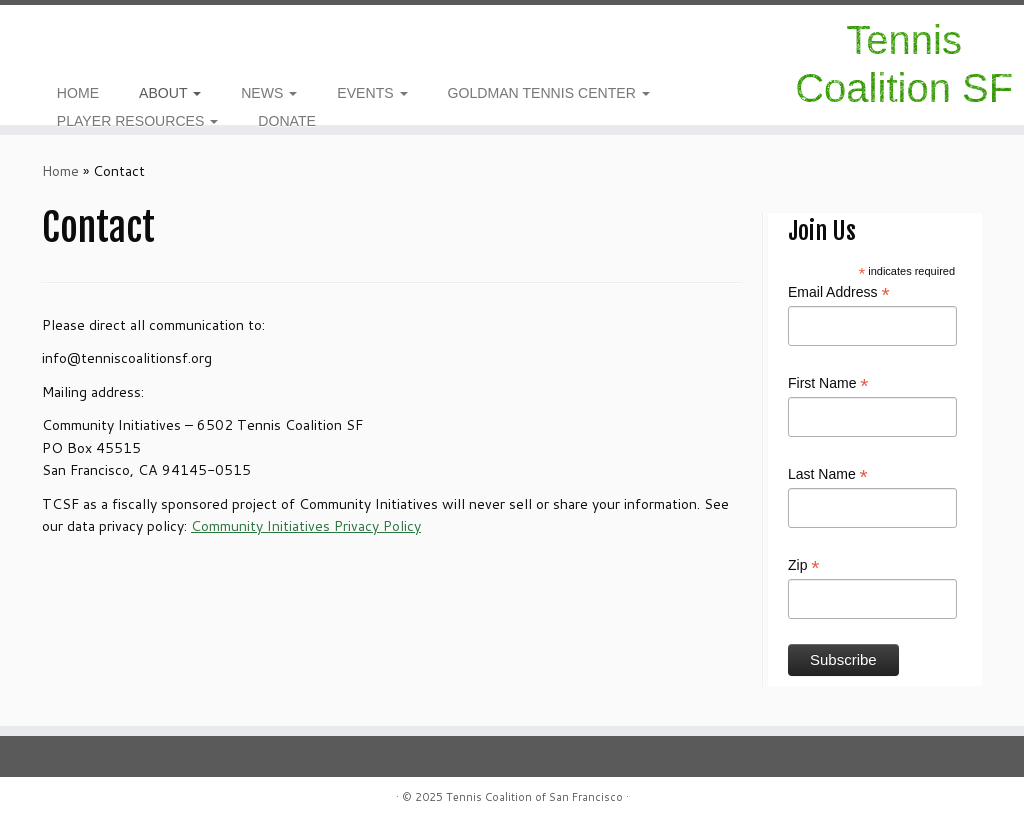 The height and width of the screenshot is (829, 1024). Describe the element at coordinates (372, 93) in the screenshot. I see `EVENTS` at that location.